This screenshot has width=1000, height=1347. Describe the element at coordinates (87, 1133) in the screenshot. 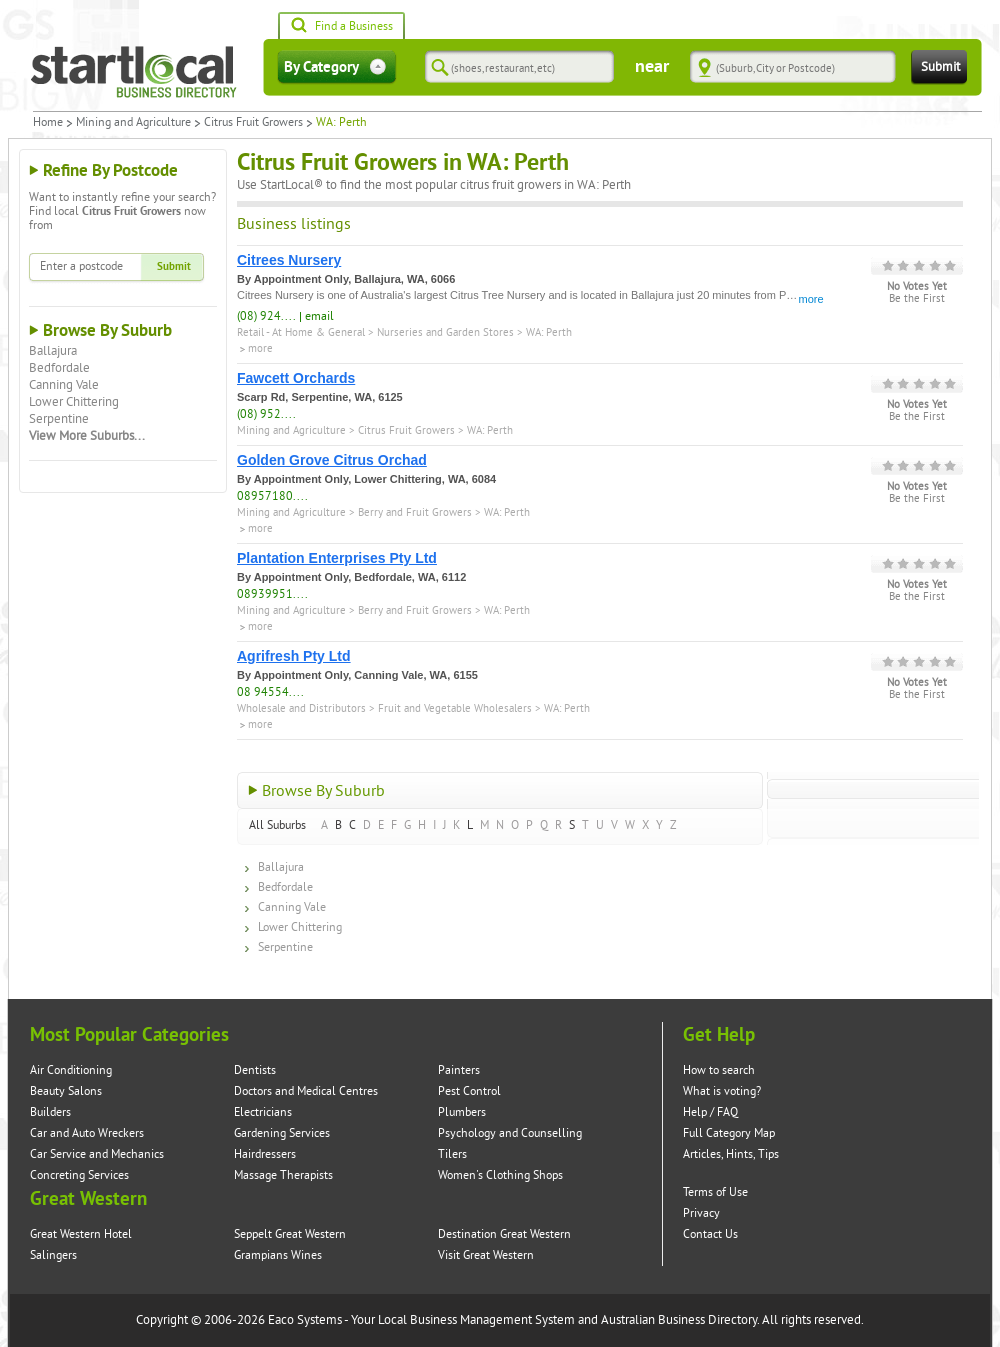

I see `Car and Auto Wreckers` at that location.